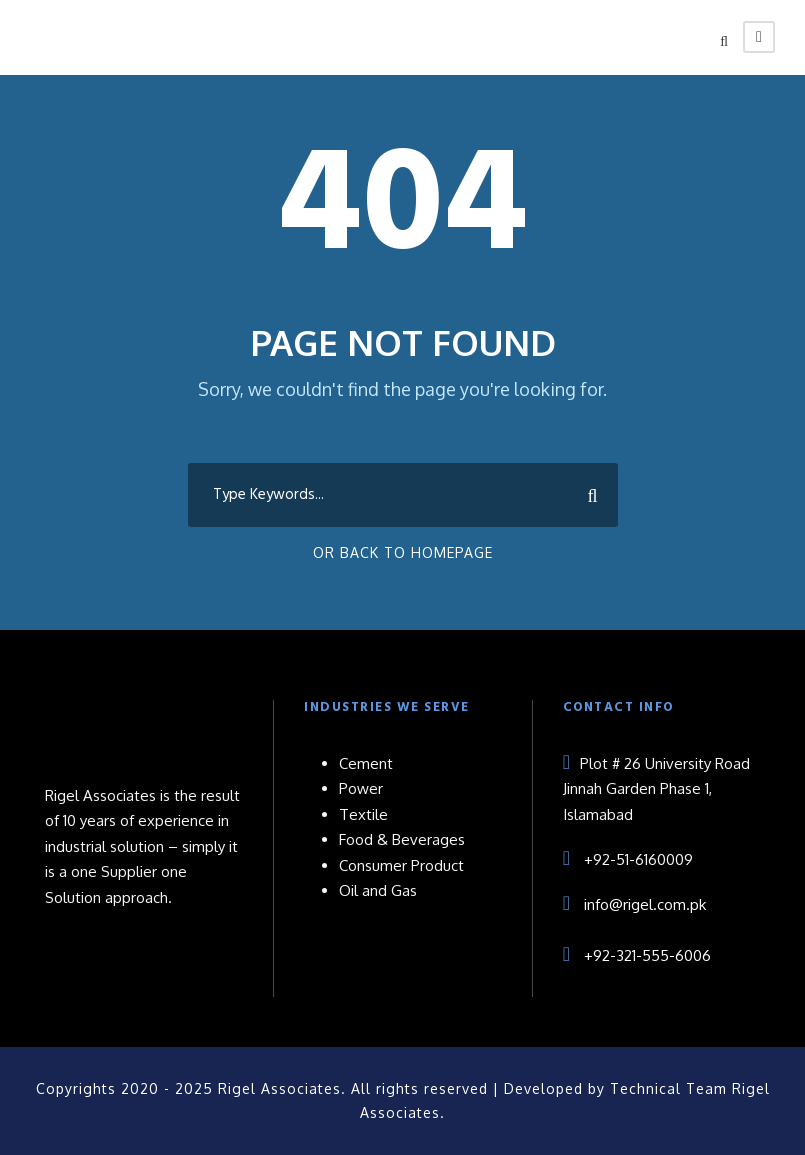 The height and width of the screenshot is (1155, 805). I want to click on Or Back To Homepage, so click(403, 552).